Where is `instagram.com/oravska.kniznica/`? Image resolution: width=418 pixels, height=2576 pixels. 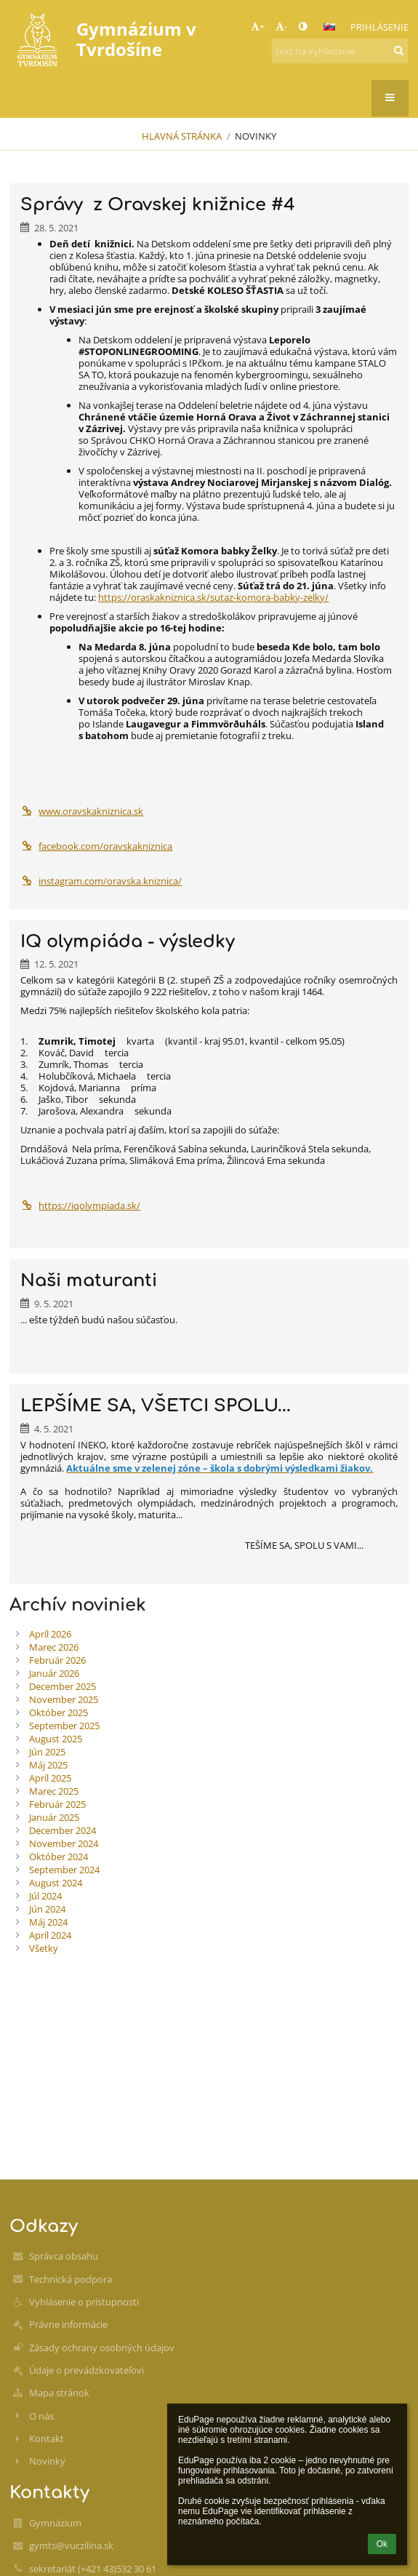
instagram.com/oravska.kniznica/ is located at coordinates (101, 881).